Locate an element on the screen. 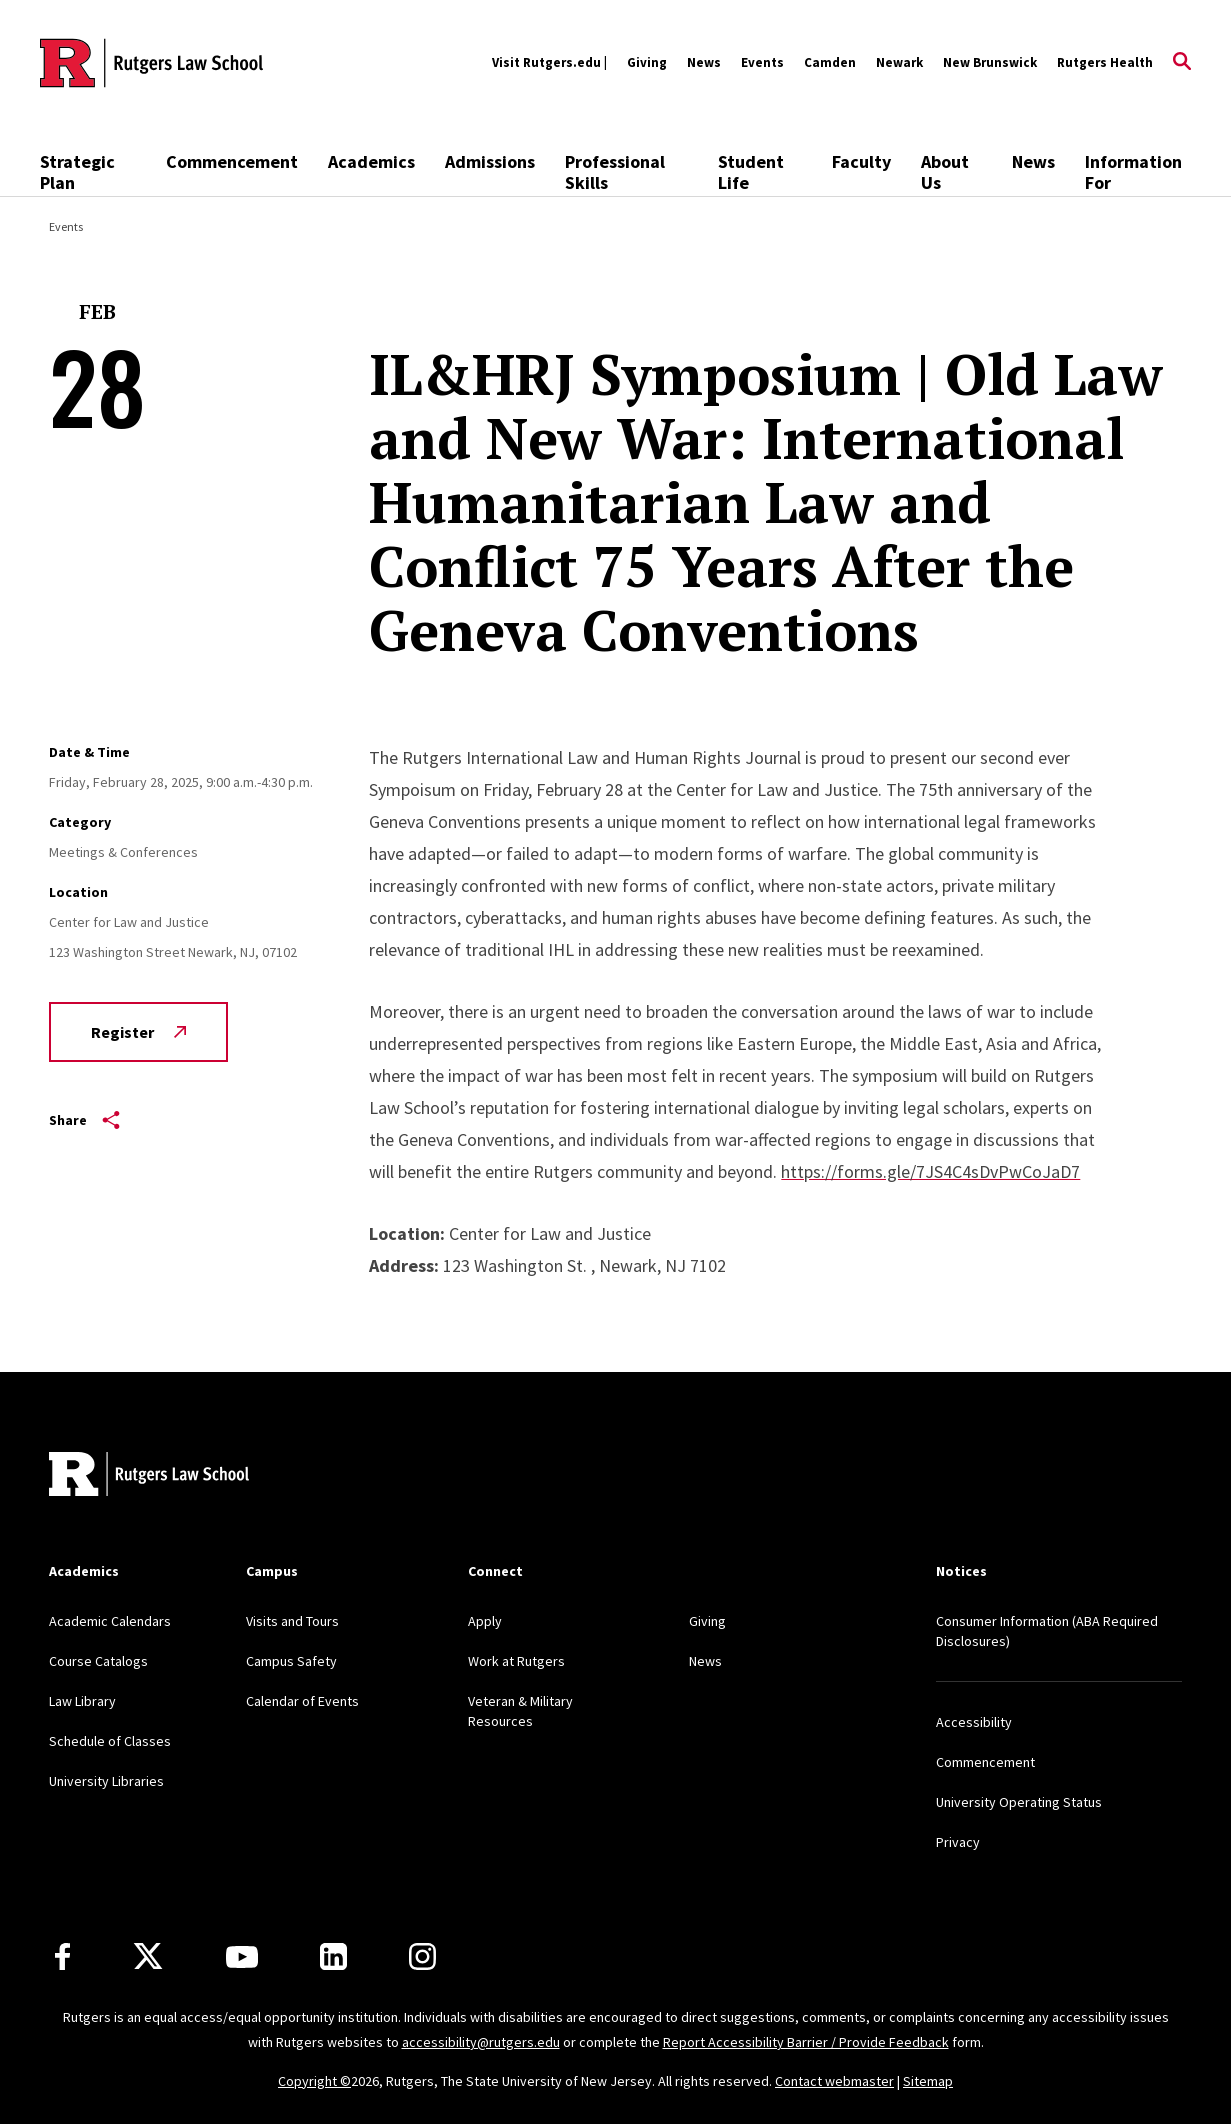  Apply is located at coordinates (485, 1621).